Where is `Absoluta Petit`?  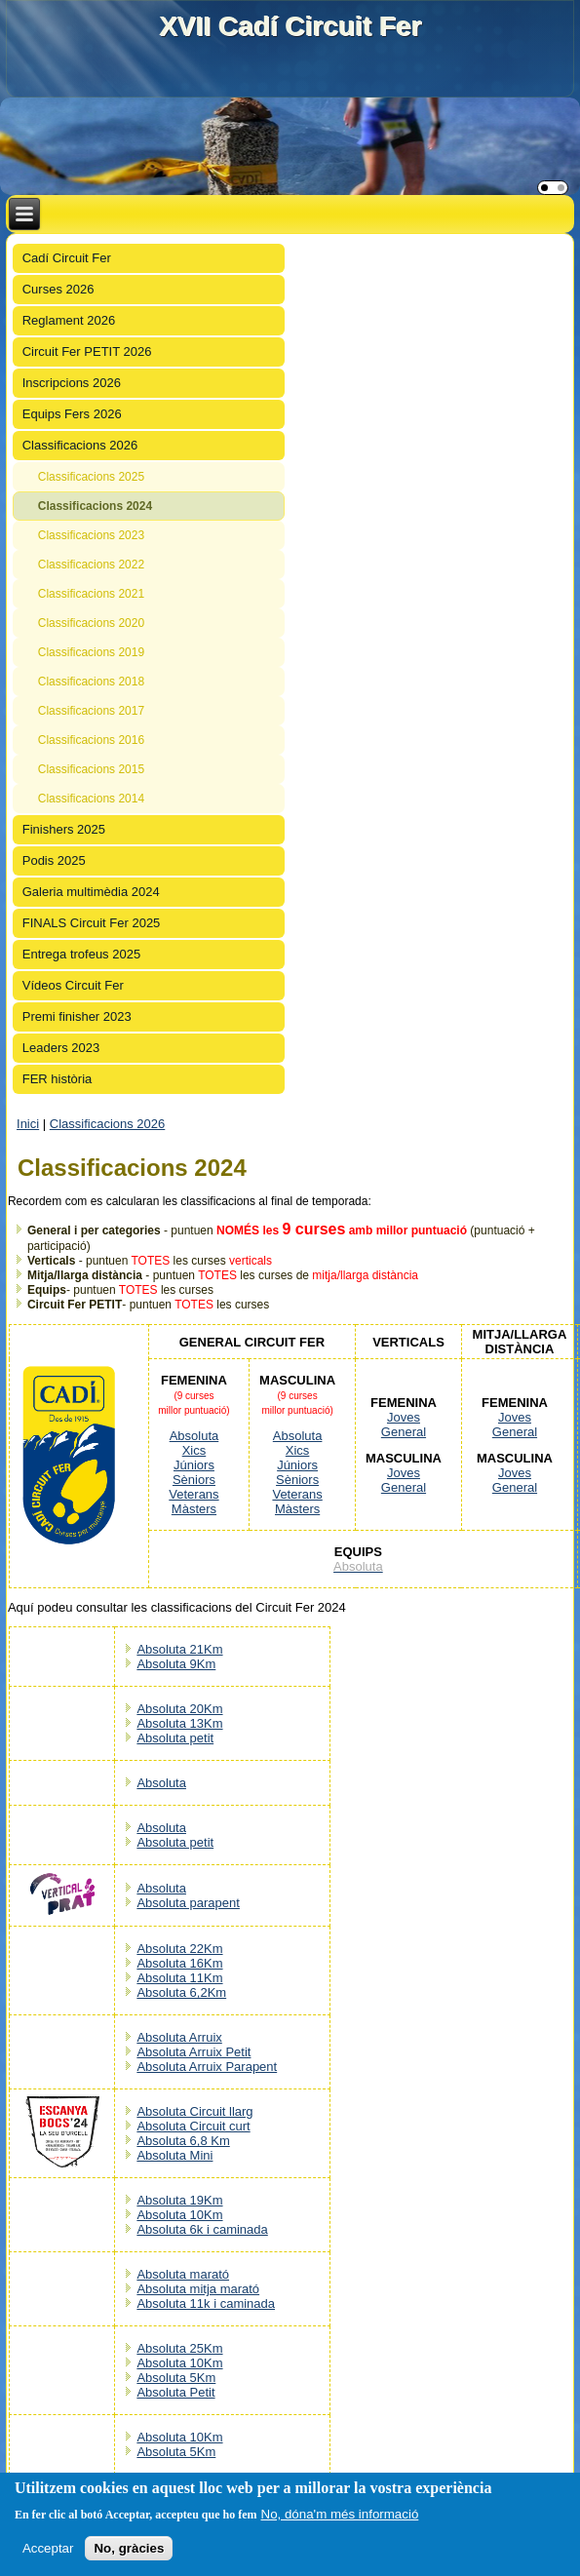 Absoluta Petit is located at coordinates (175, 2392).